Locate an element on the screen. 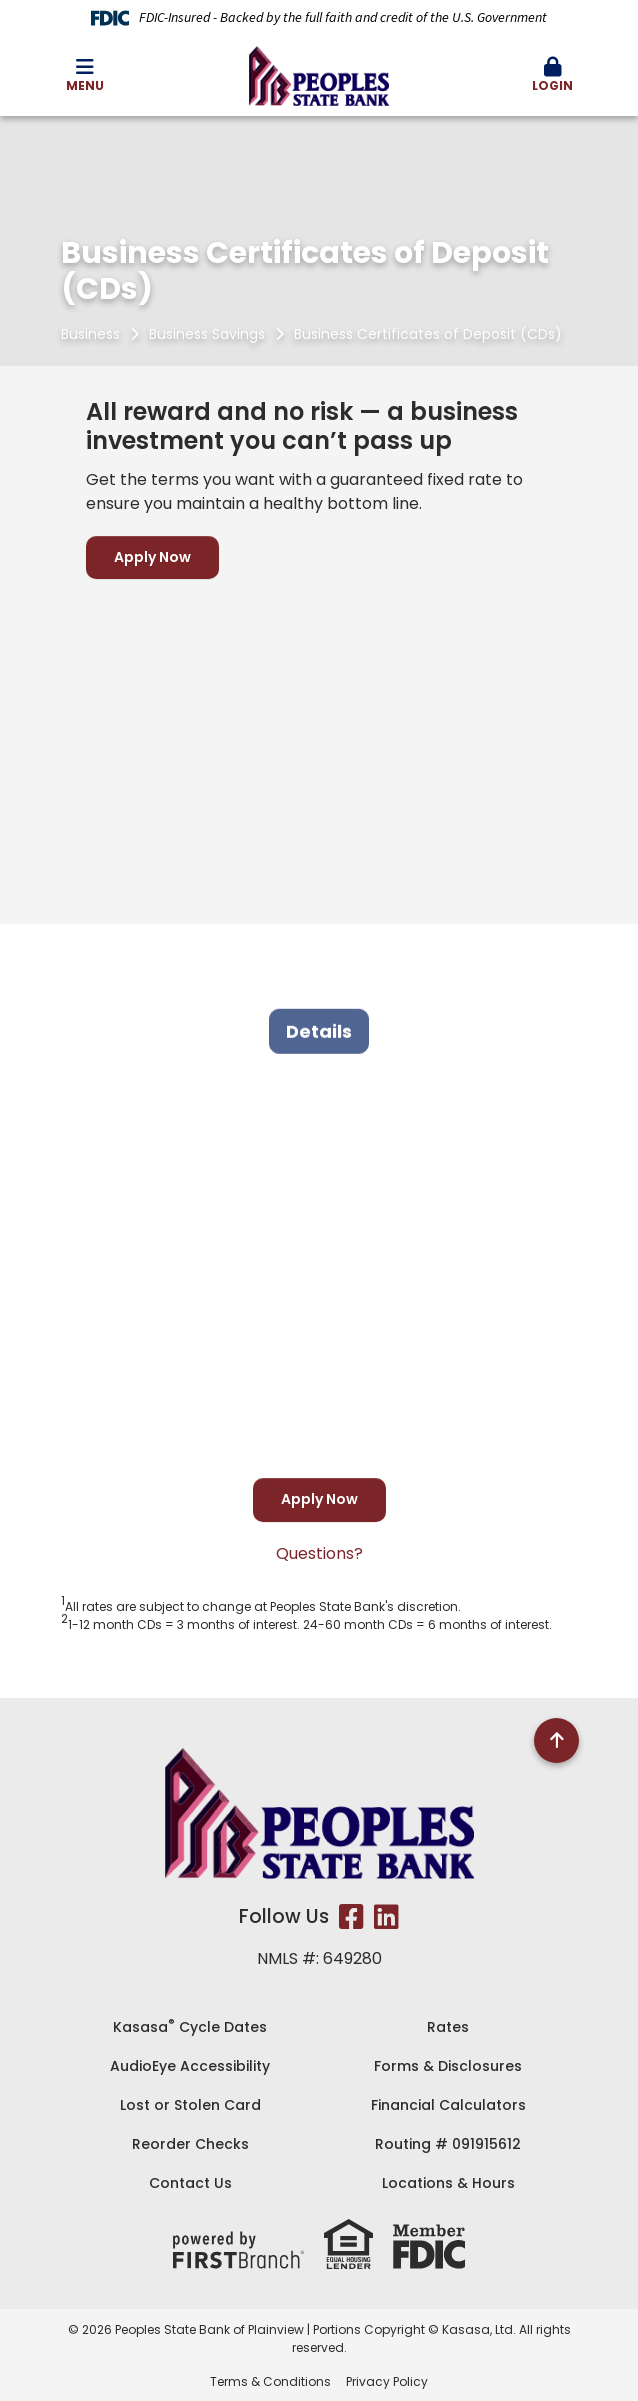 The width and height of the screenshot is (638, 2401). Kasasa Cycle Dates is located at coordinates (190, 2027).